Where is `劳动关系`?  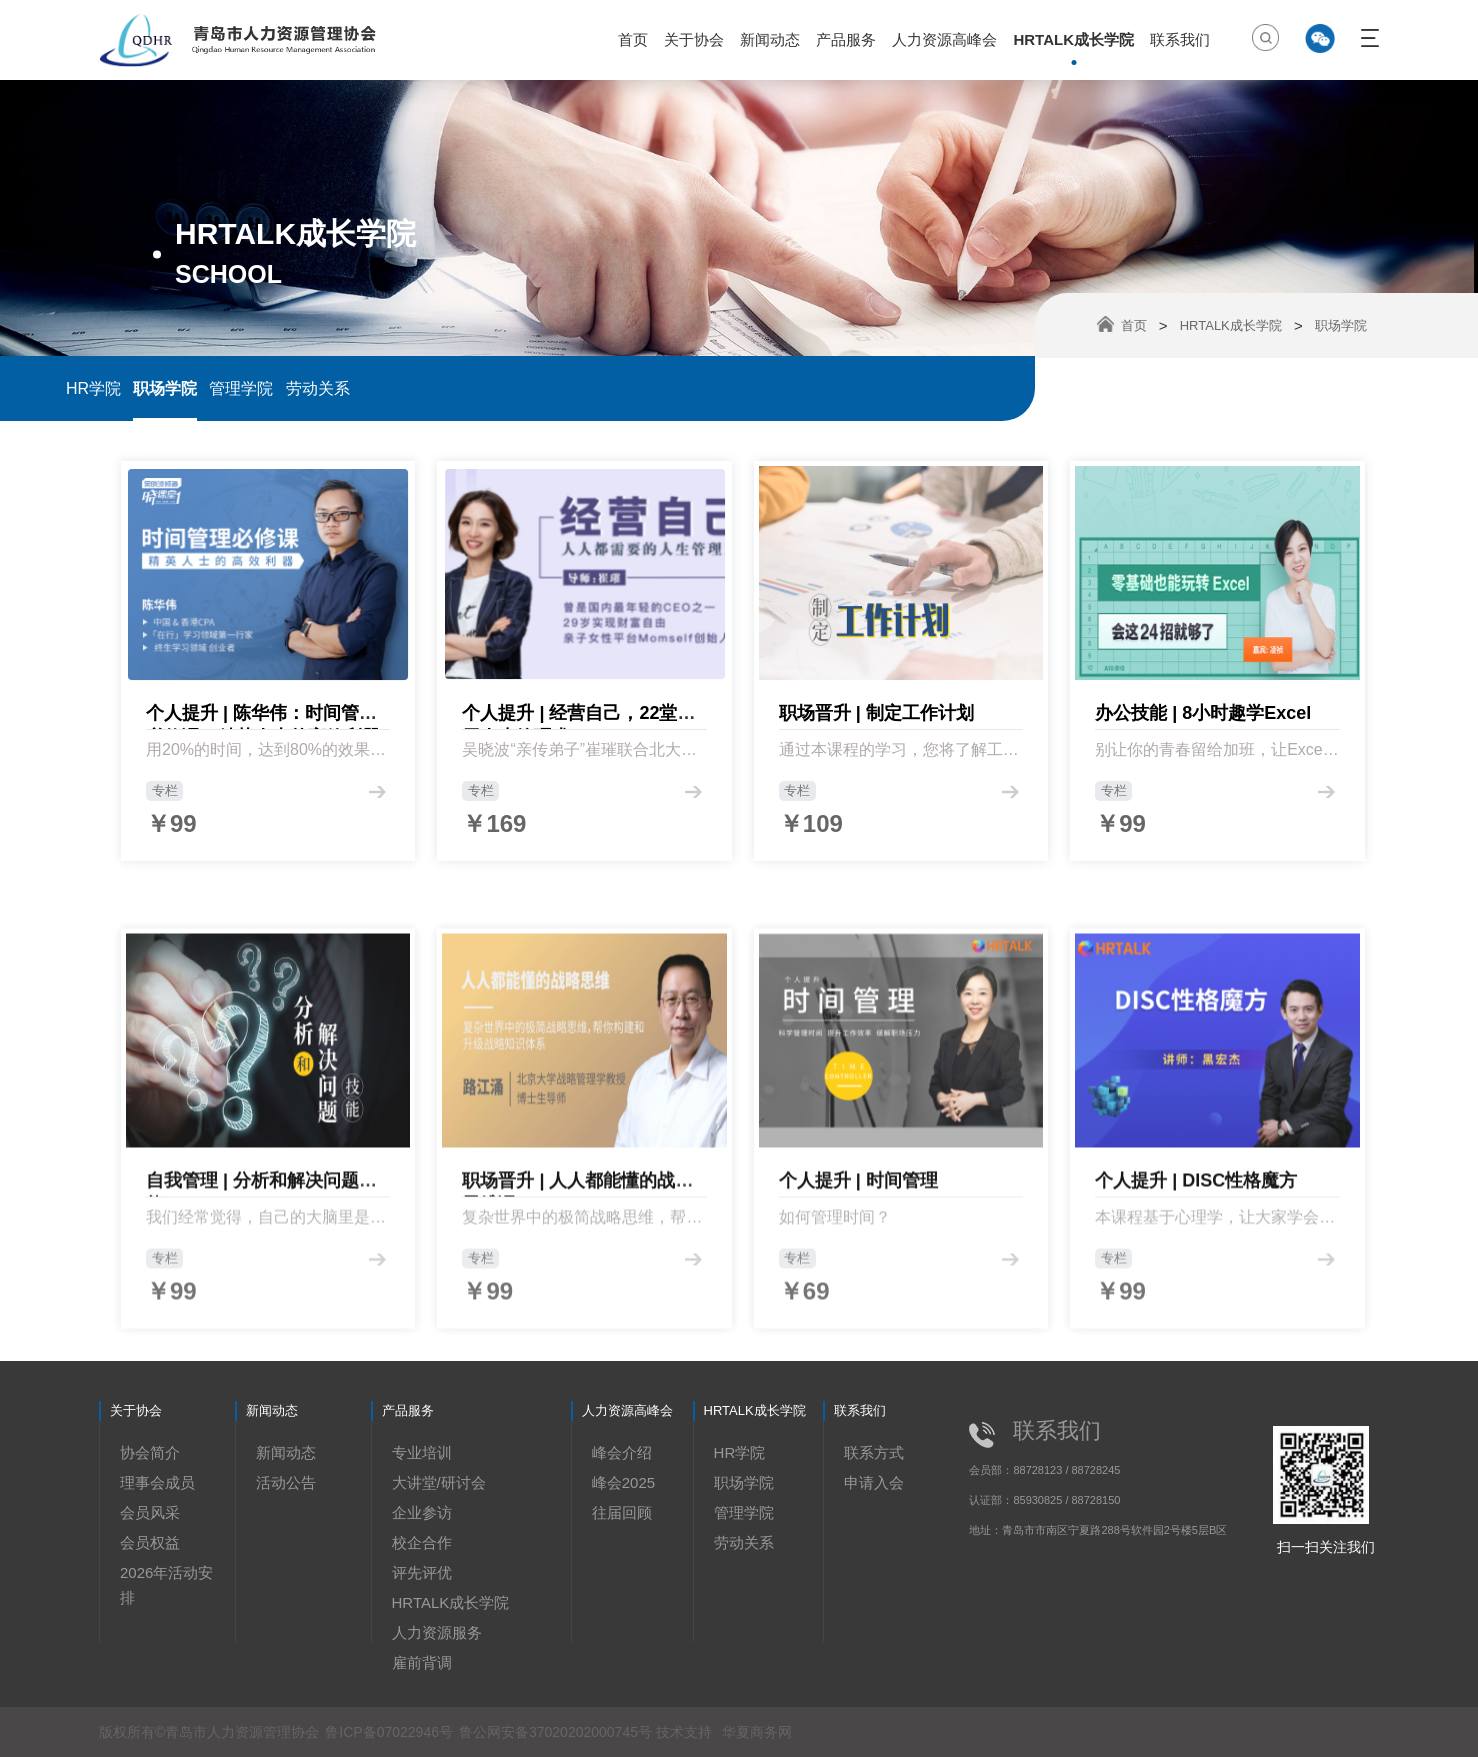 劳动关系 is located at coordinates (318, 388).